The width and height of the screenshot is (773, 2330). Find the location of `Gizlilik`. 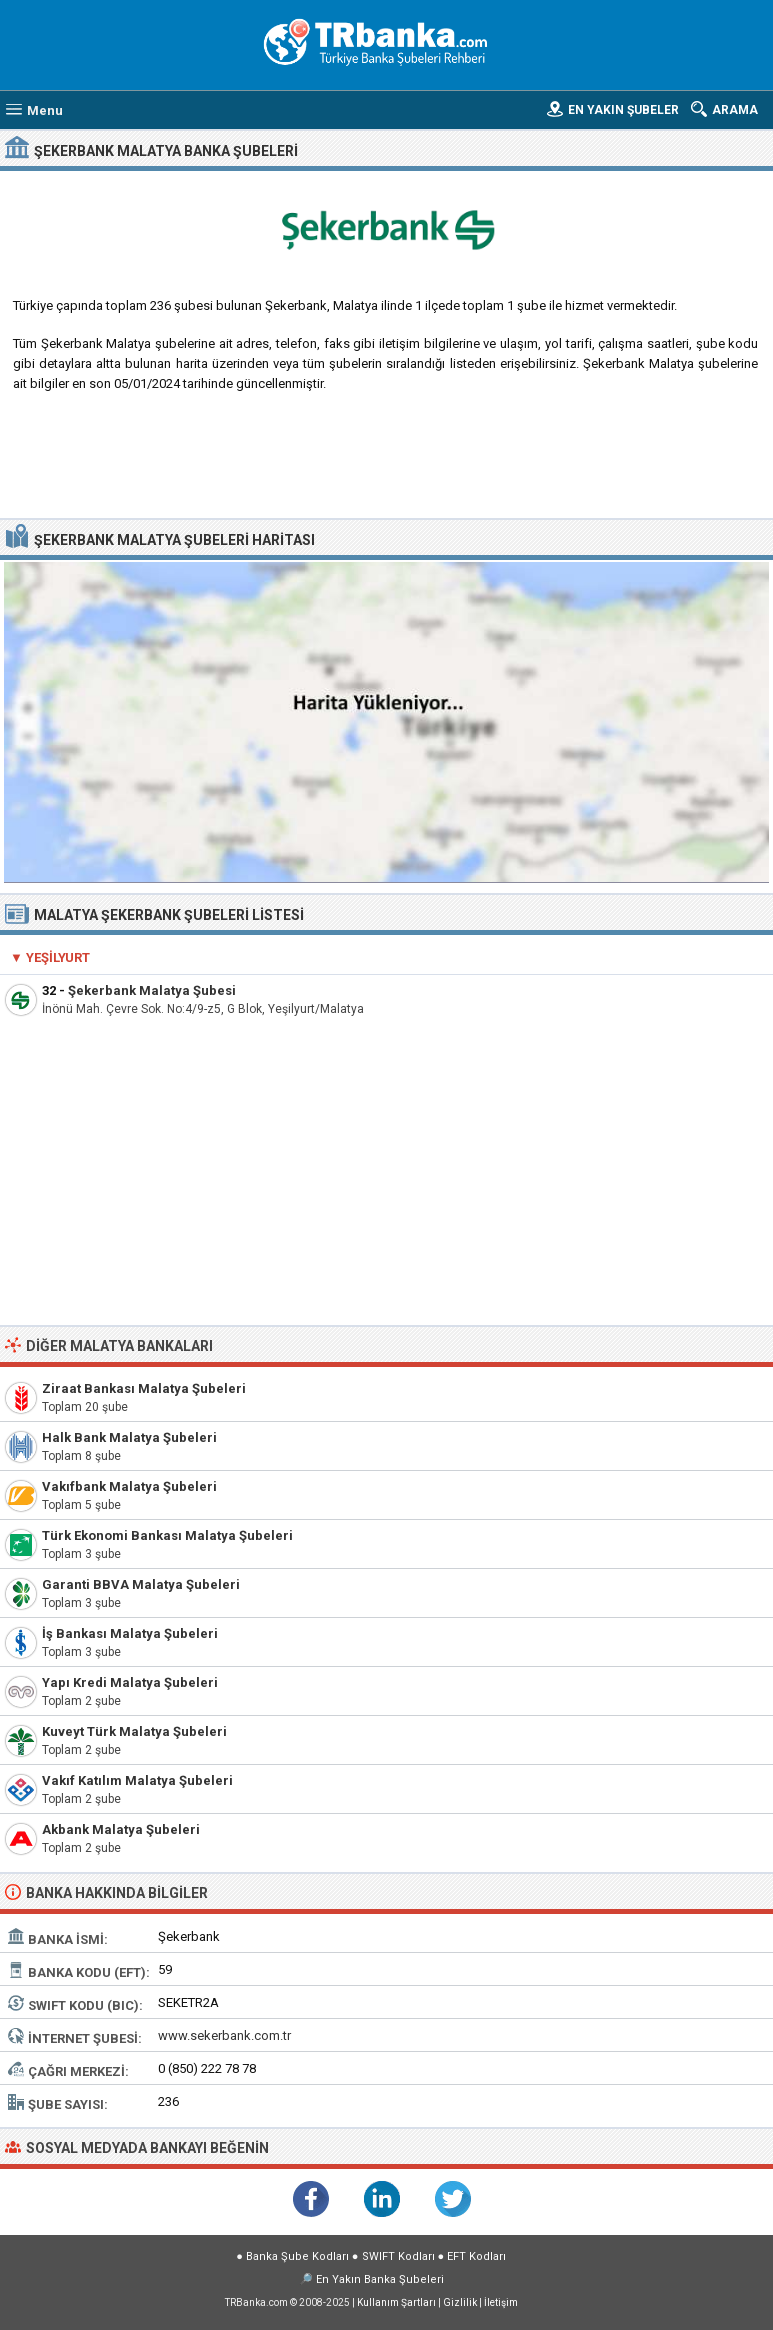

Gizlilik is located at coordinates (460, 2302).